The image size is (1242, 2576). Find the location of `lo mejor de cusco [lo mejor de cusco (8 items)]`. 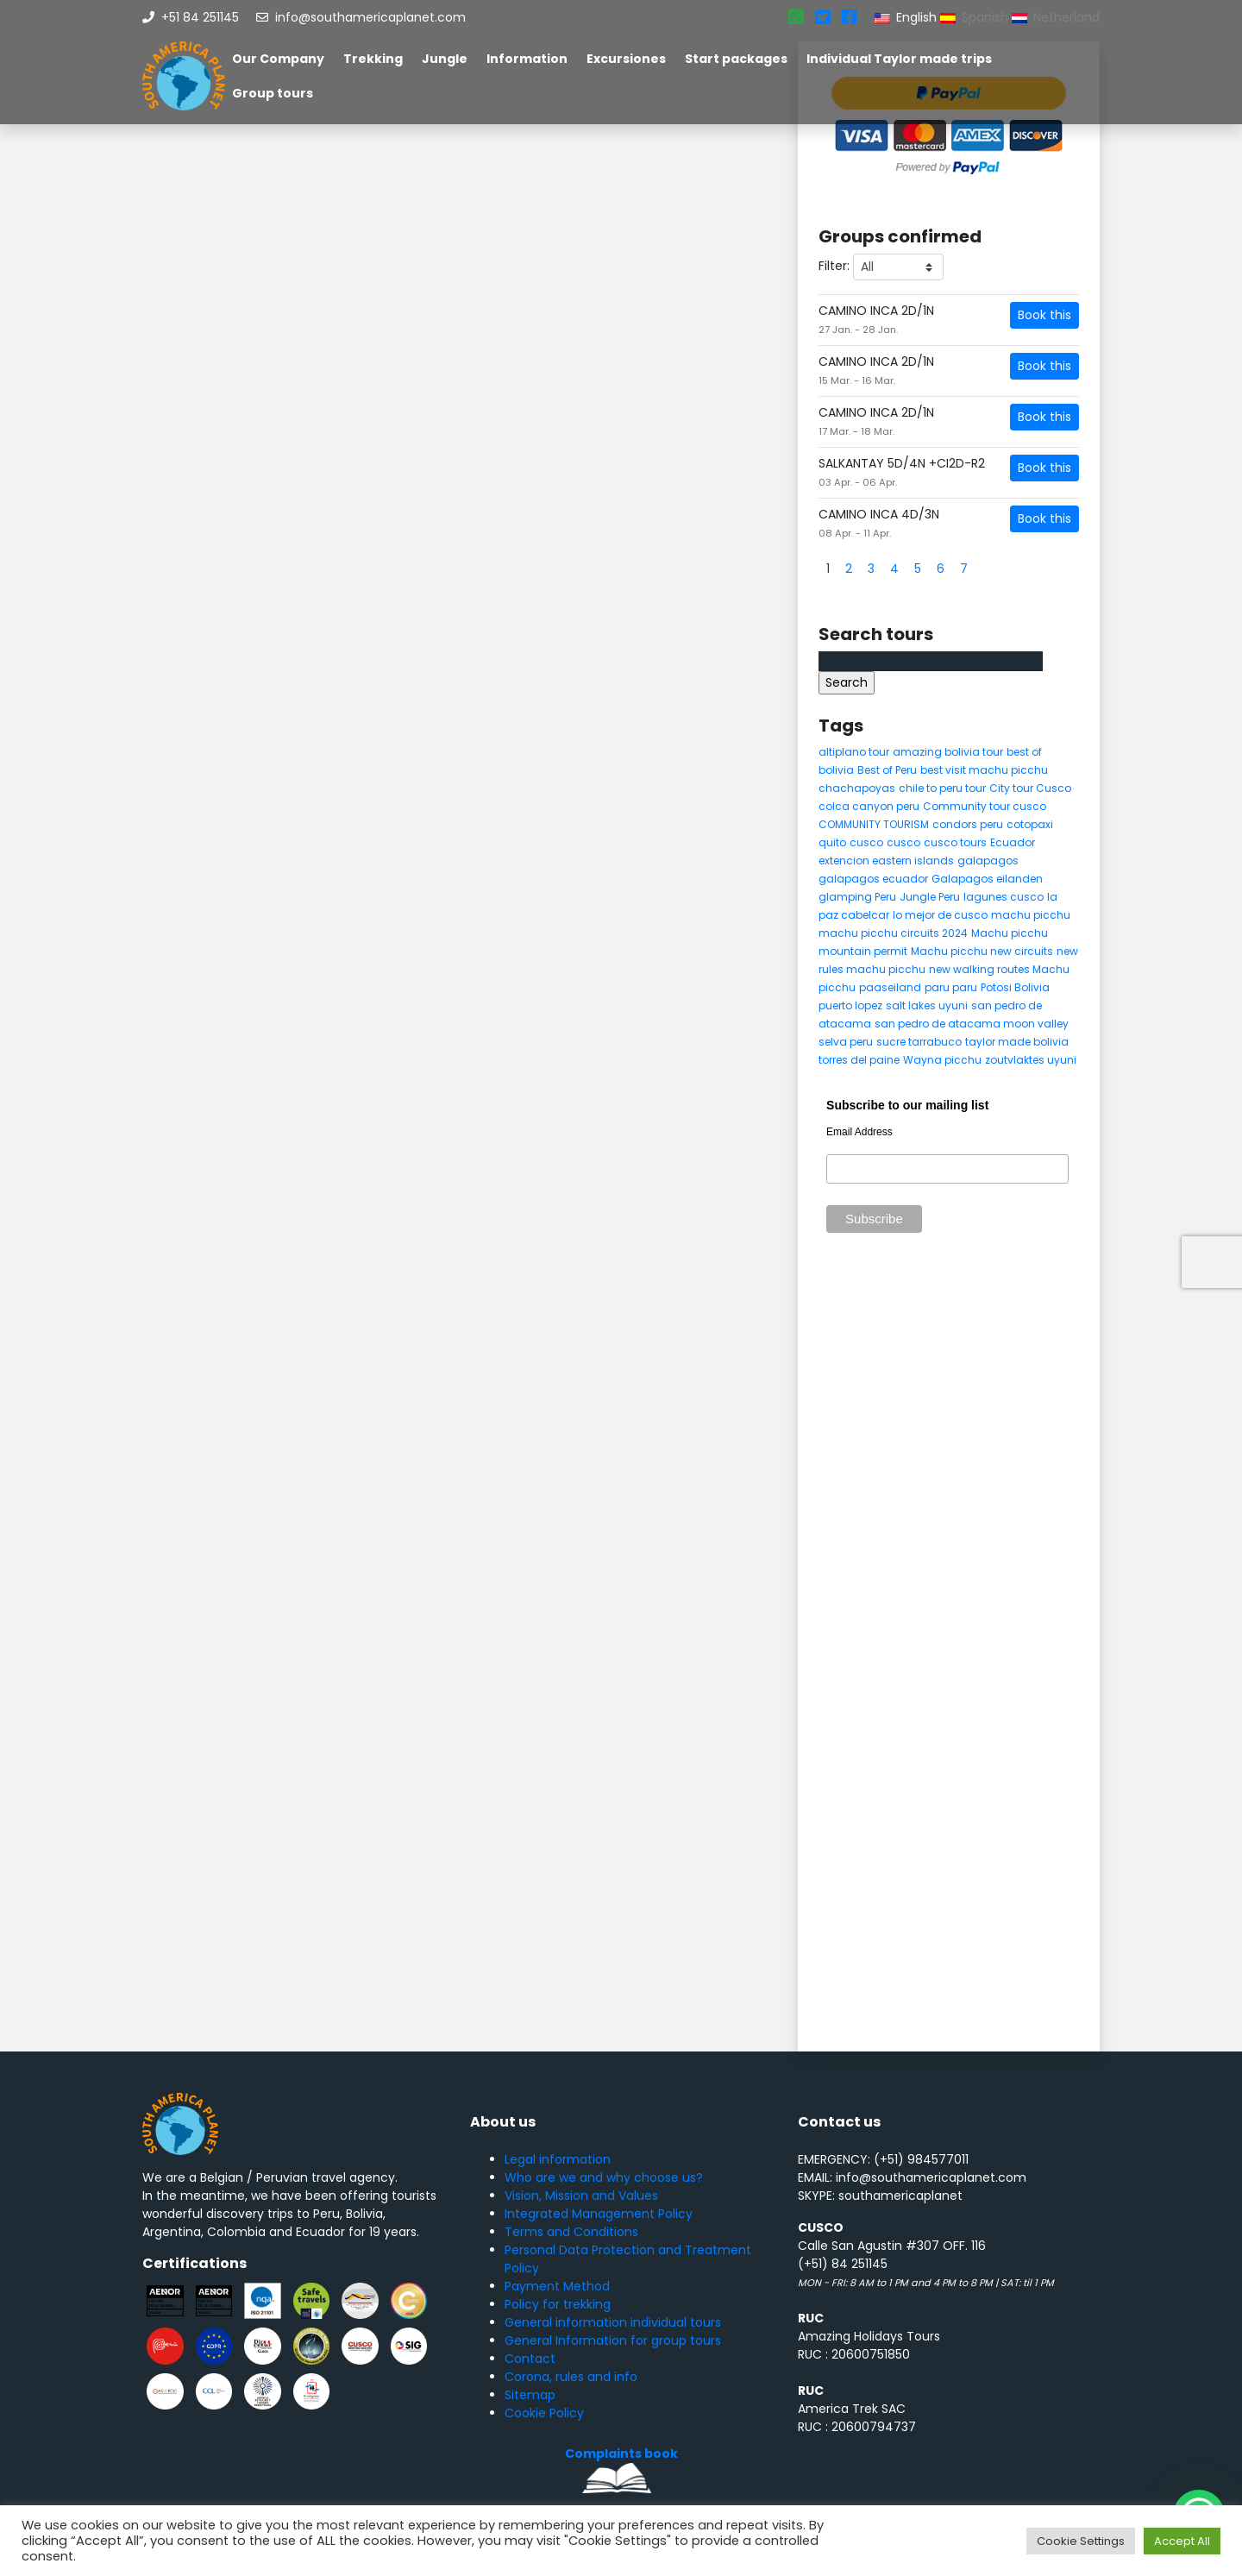

lo mejor de cusco [lo mejor de cusco (8 items)] is located at coordinates (940, 915).